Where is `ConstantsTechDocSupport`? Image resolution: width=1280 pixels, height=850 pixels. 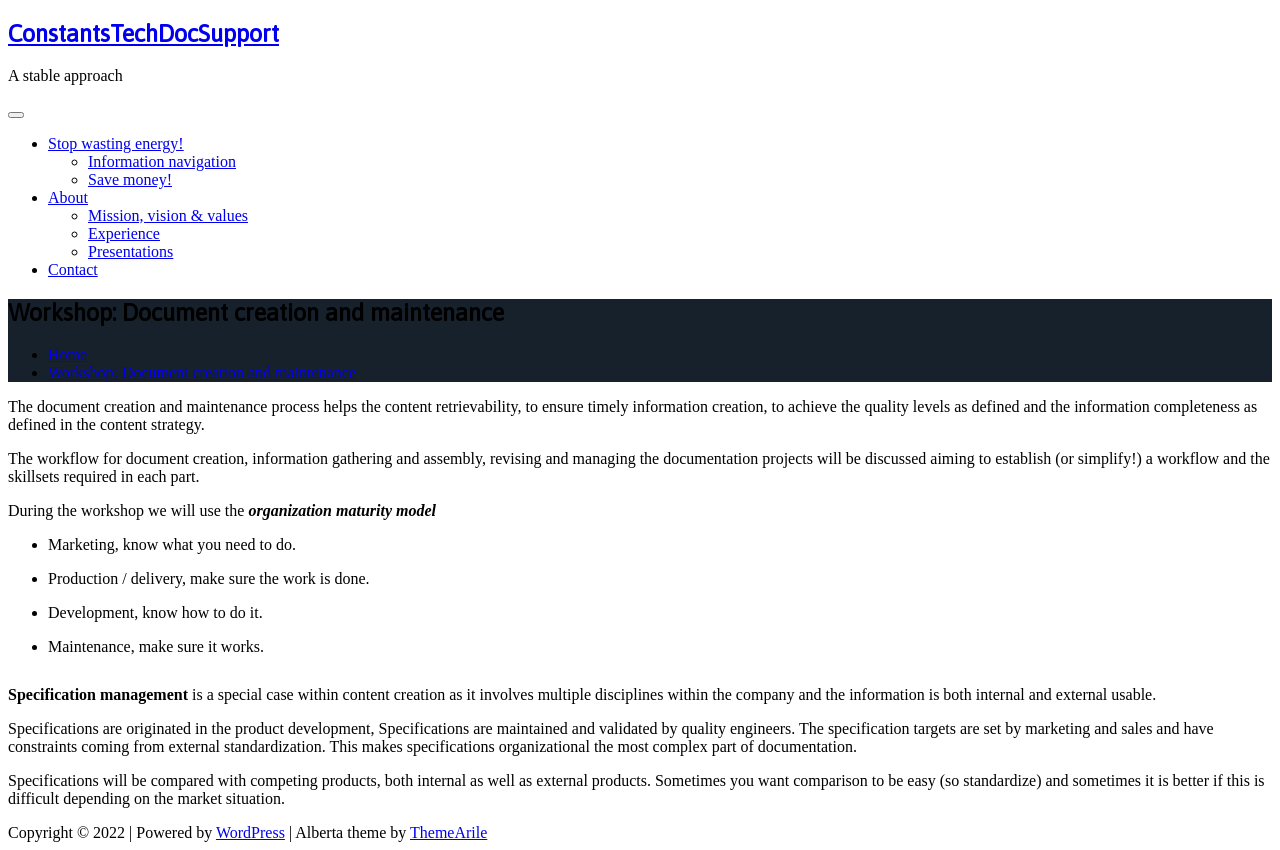
ConstantsTechDocSupport is located at coordinates (143, 33).